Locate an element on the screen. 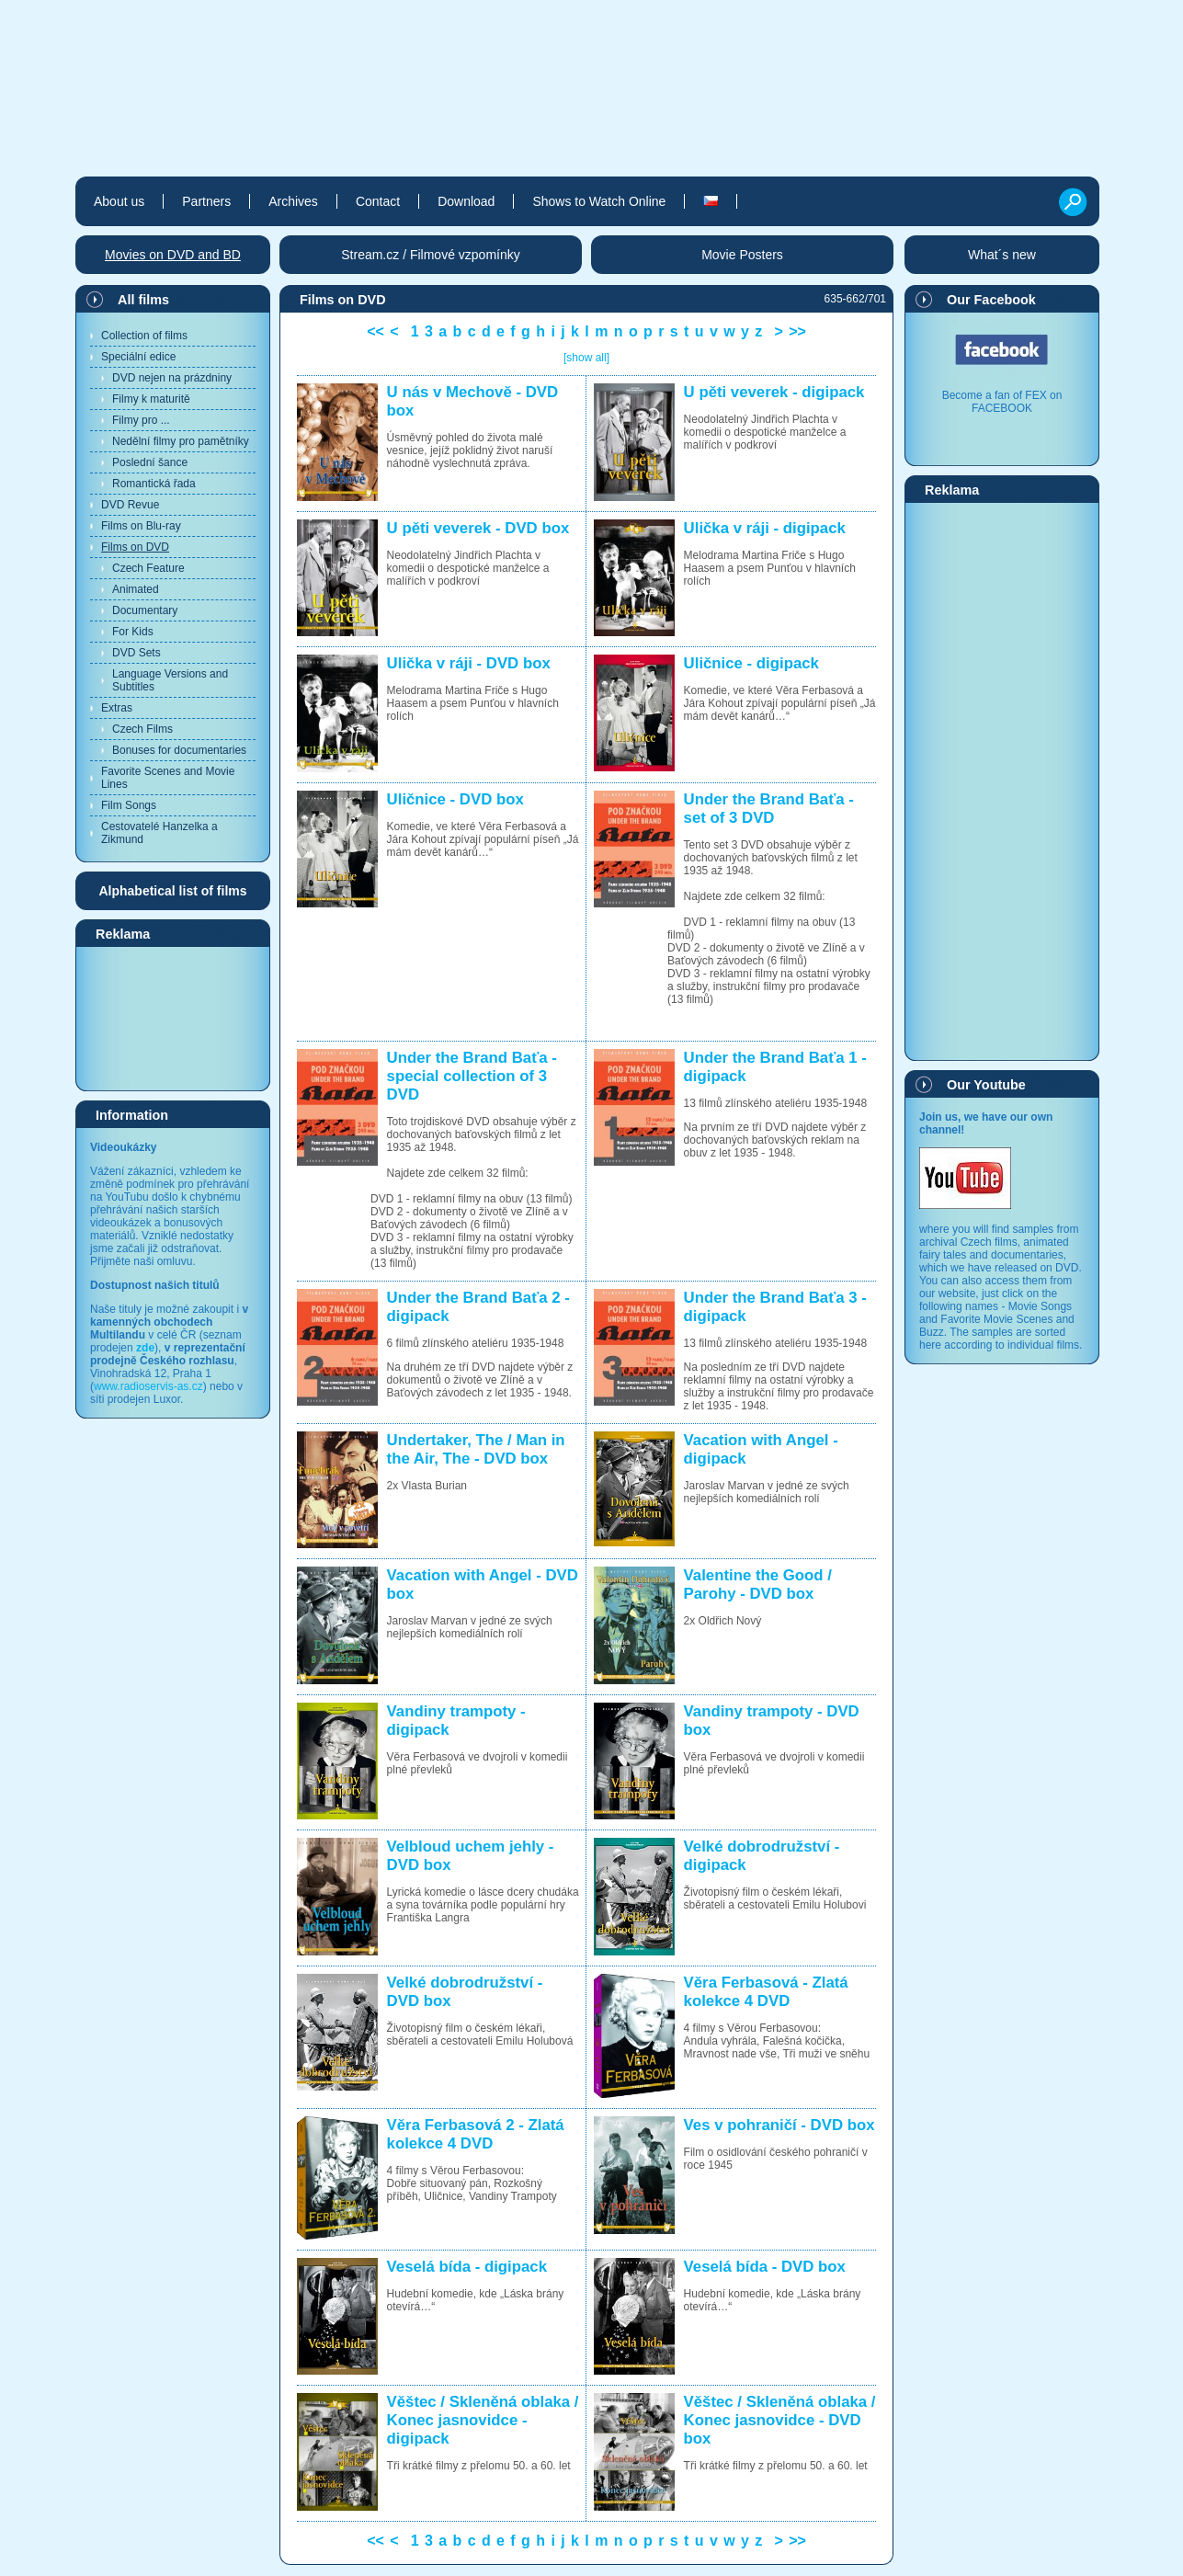 The image size is (1183, 2576). Films on Blu-ray is located at coordinates (141, 525).